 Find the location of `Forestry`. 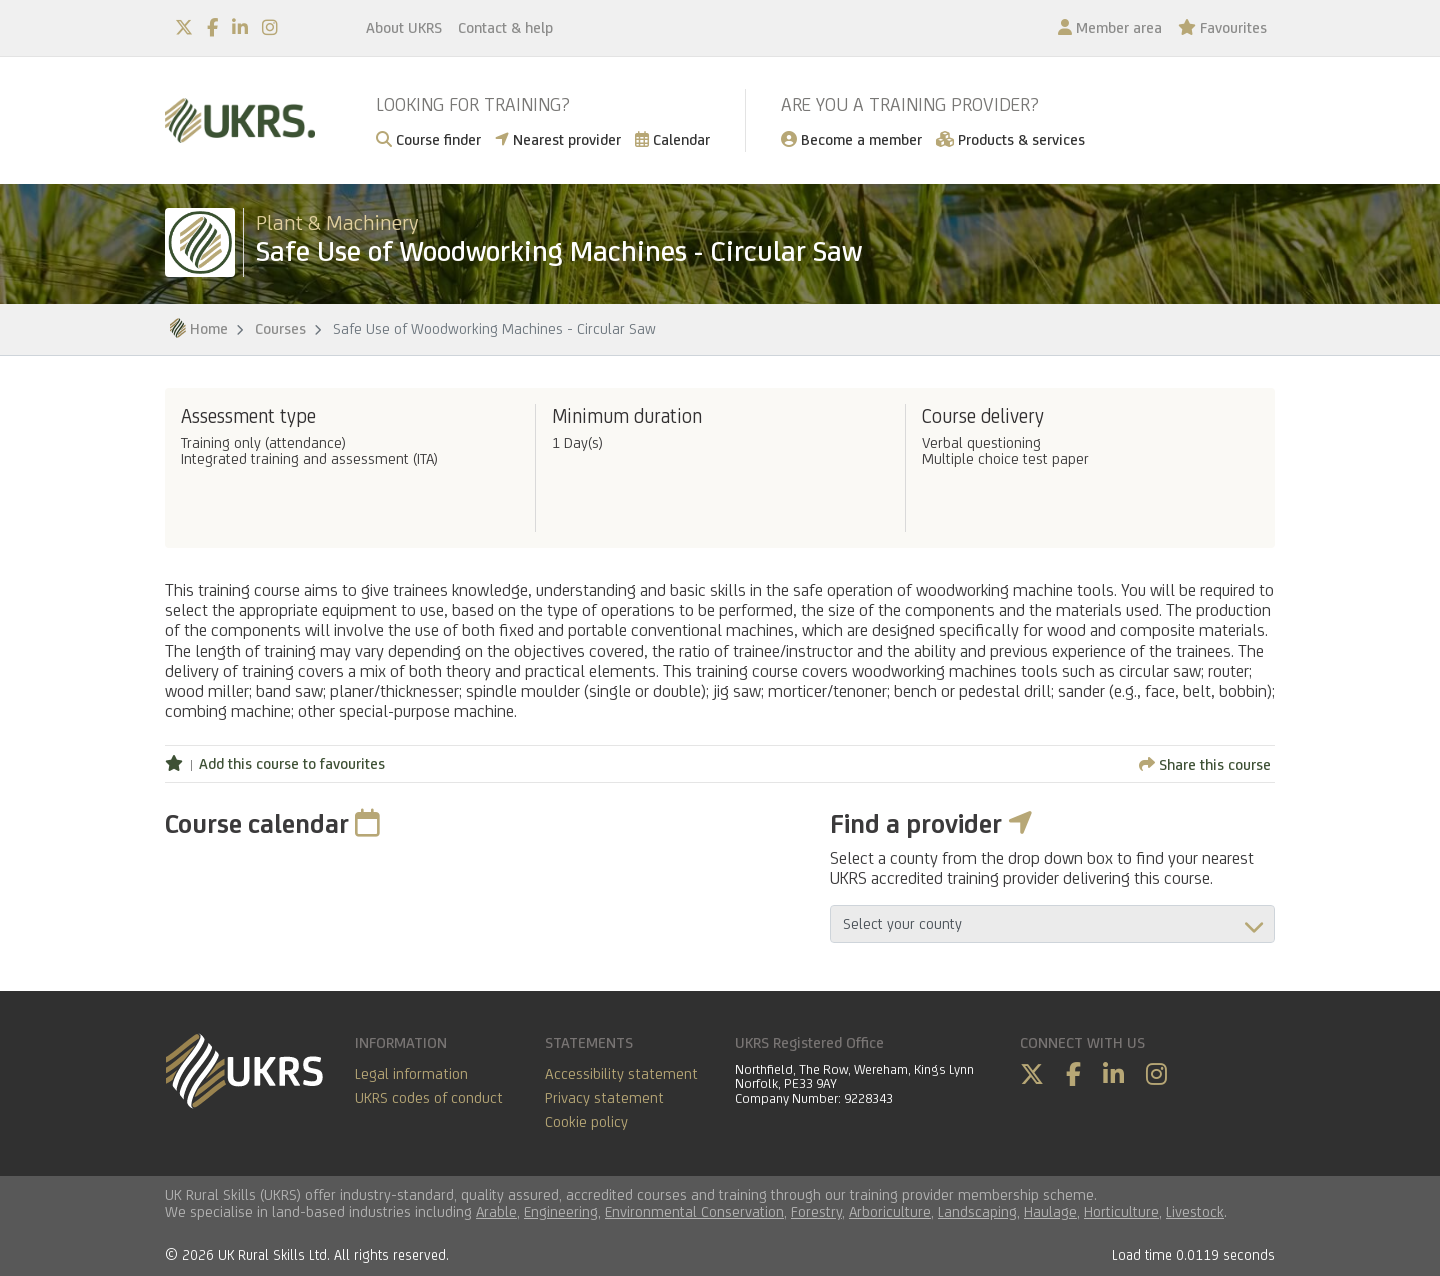

Forestry is located at coordinates (816, 1211).